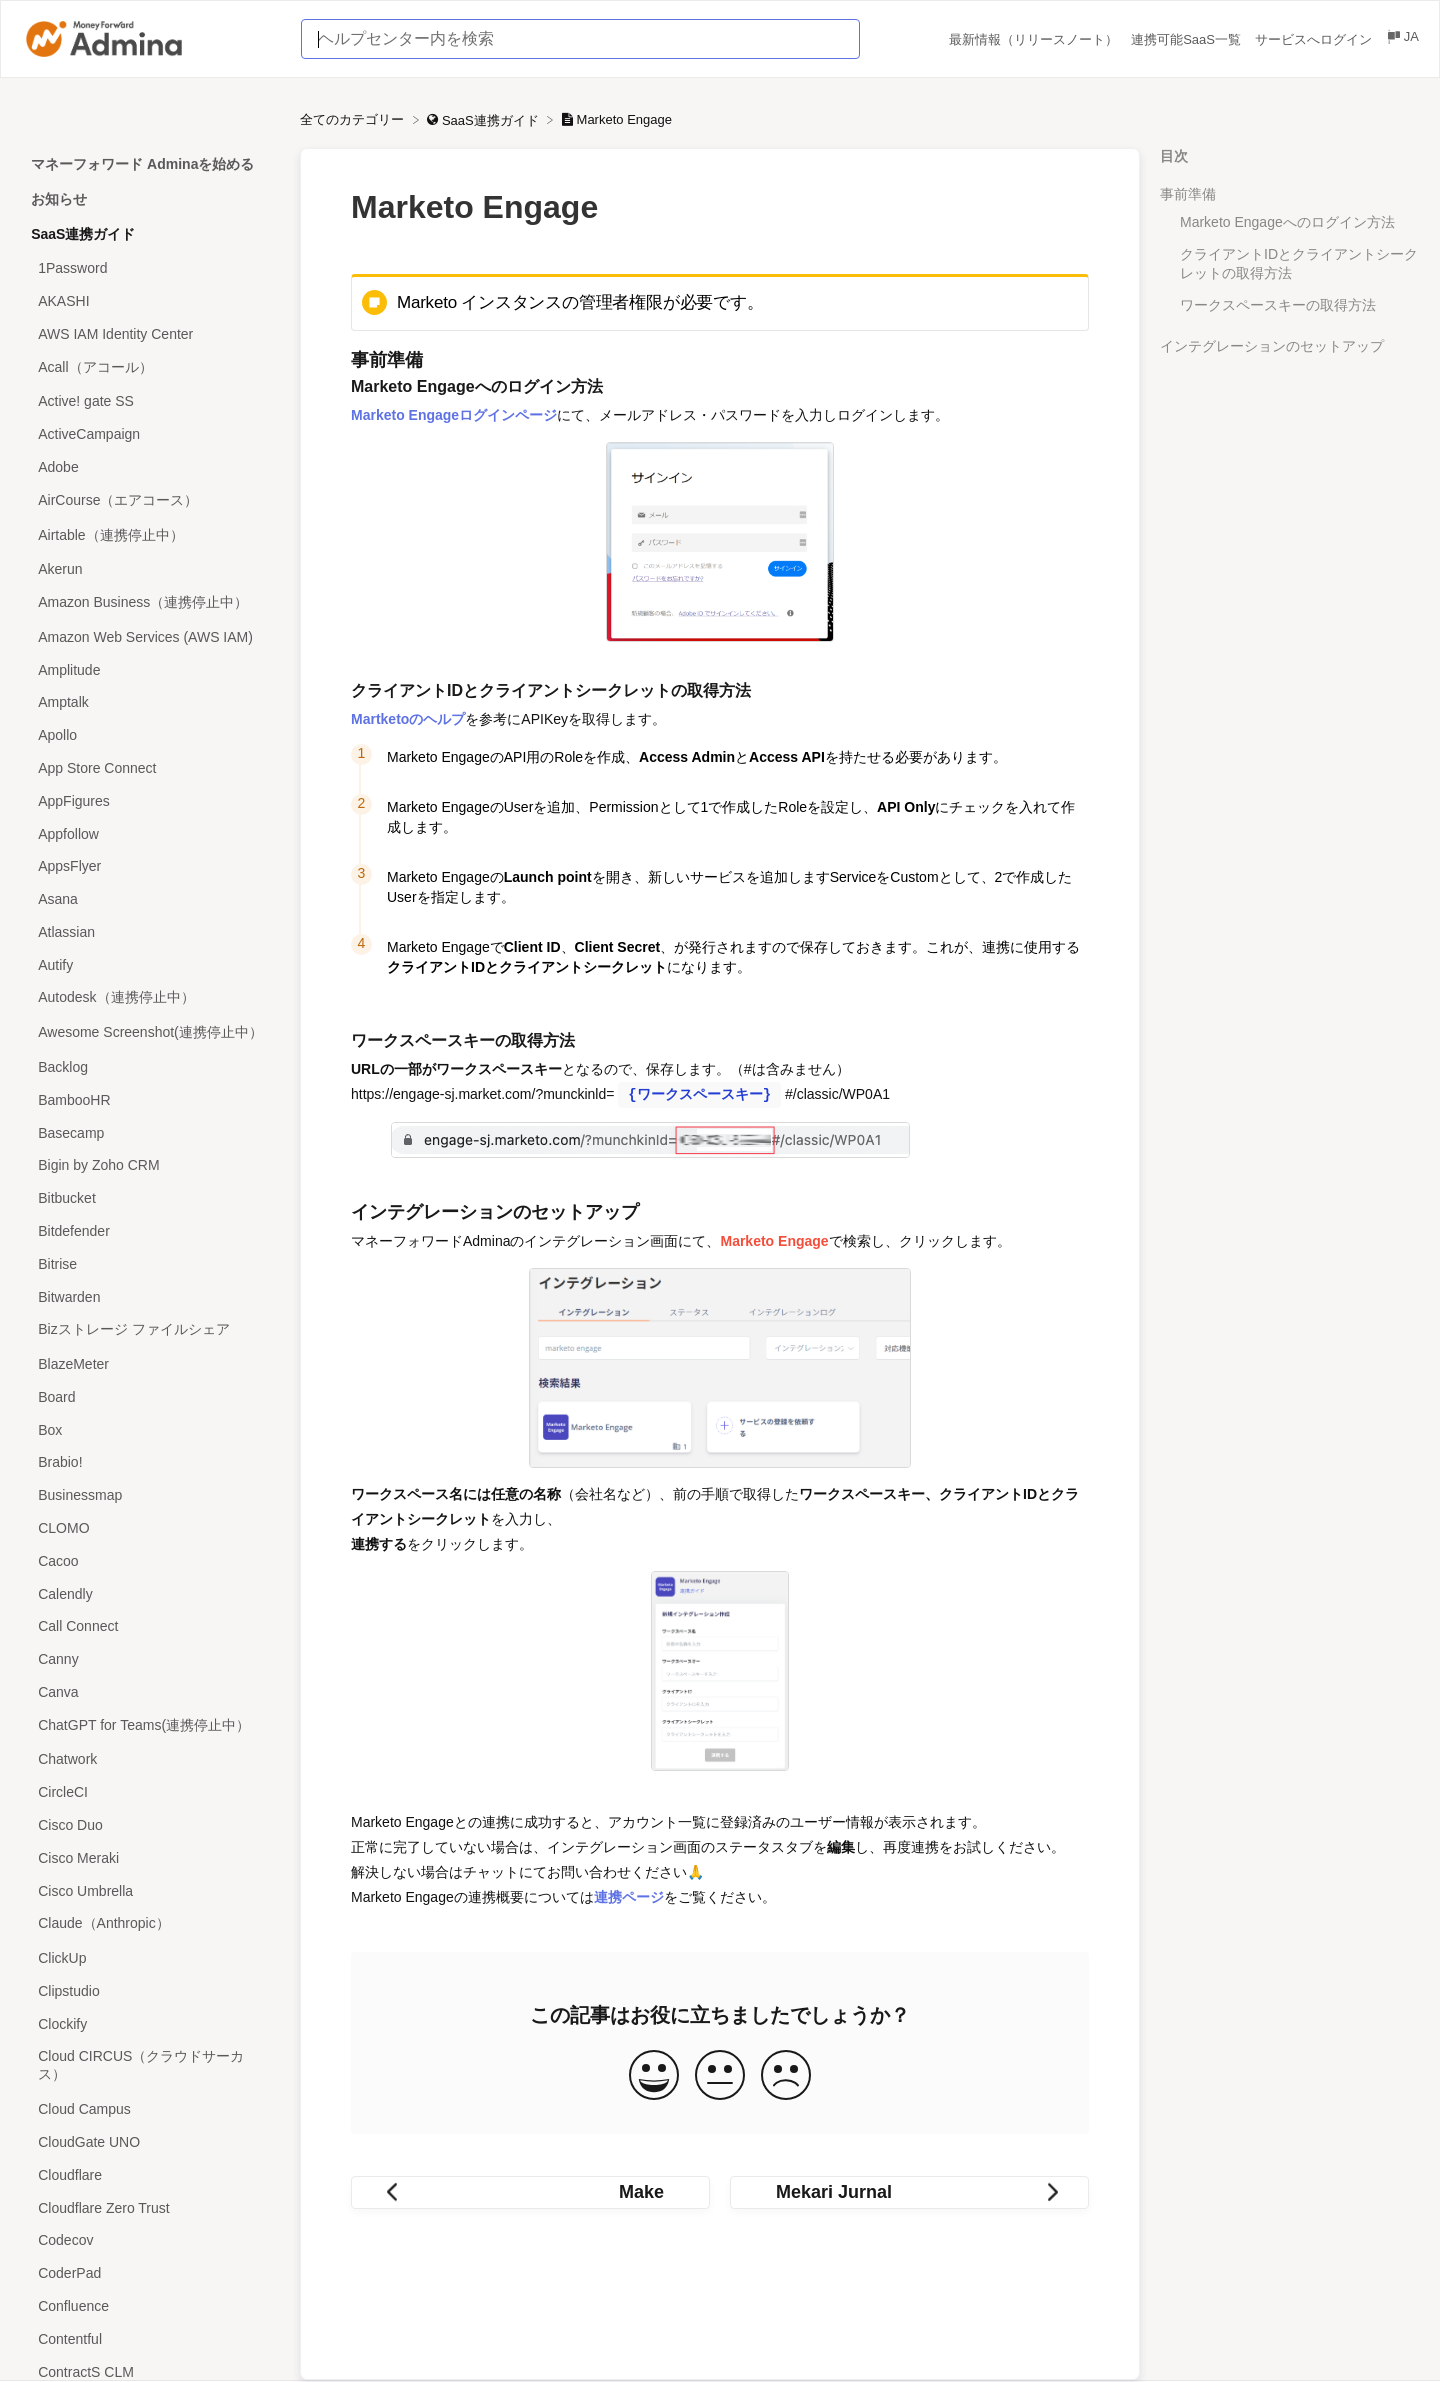  I want to click on [Article Cloudflare Zero Trust], so click(150, 2207).